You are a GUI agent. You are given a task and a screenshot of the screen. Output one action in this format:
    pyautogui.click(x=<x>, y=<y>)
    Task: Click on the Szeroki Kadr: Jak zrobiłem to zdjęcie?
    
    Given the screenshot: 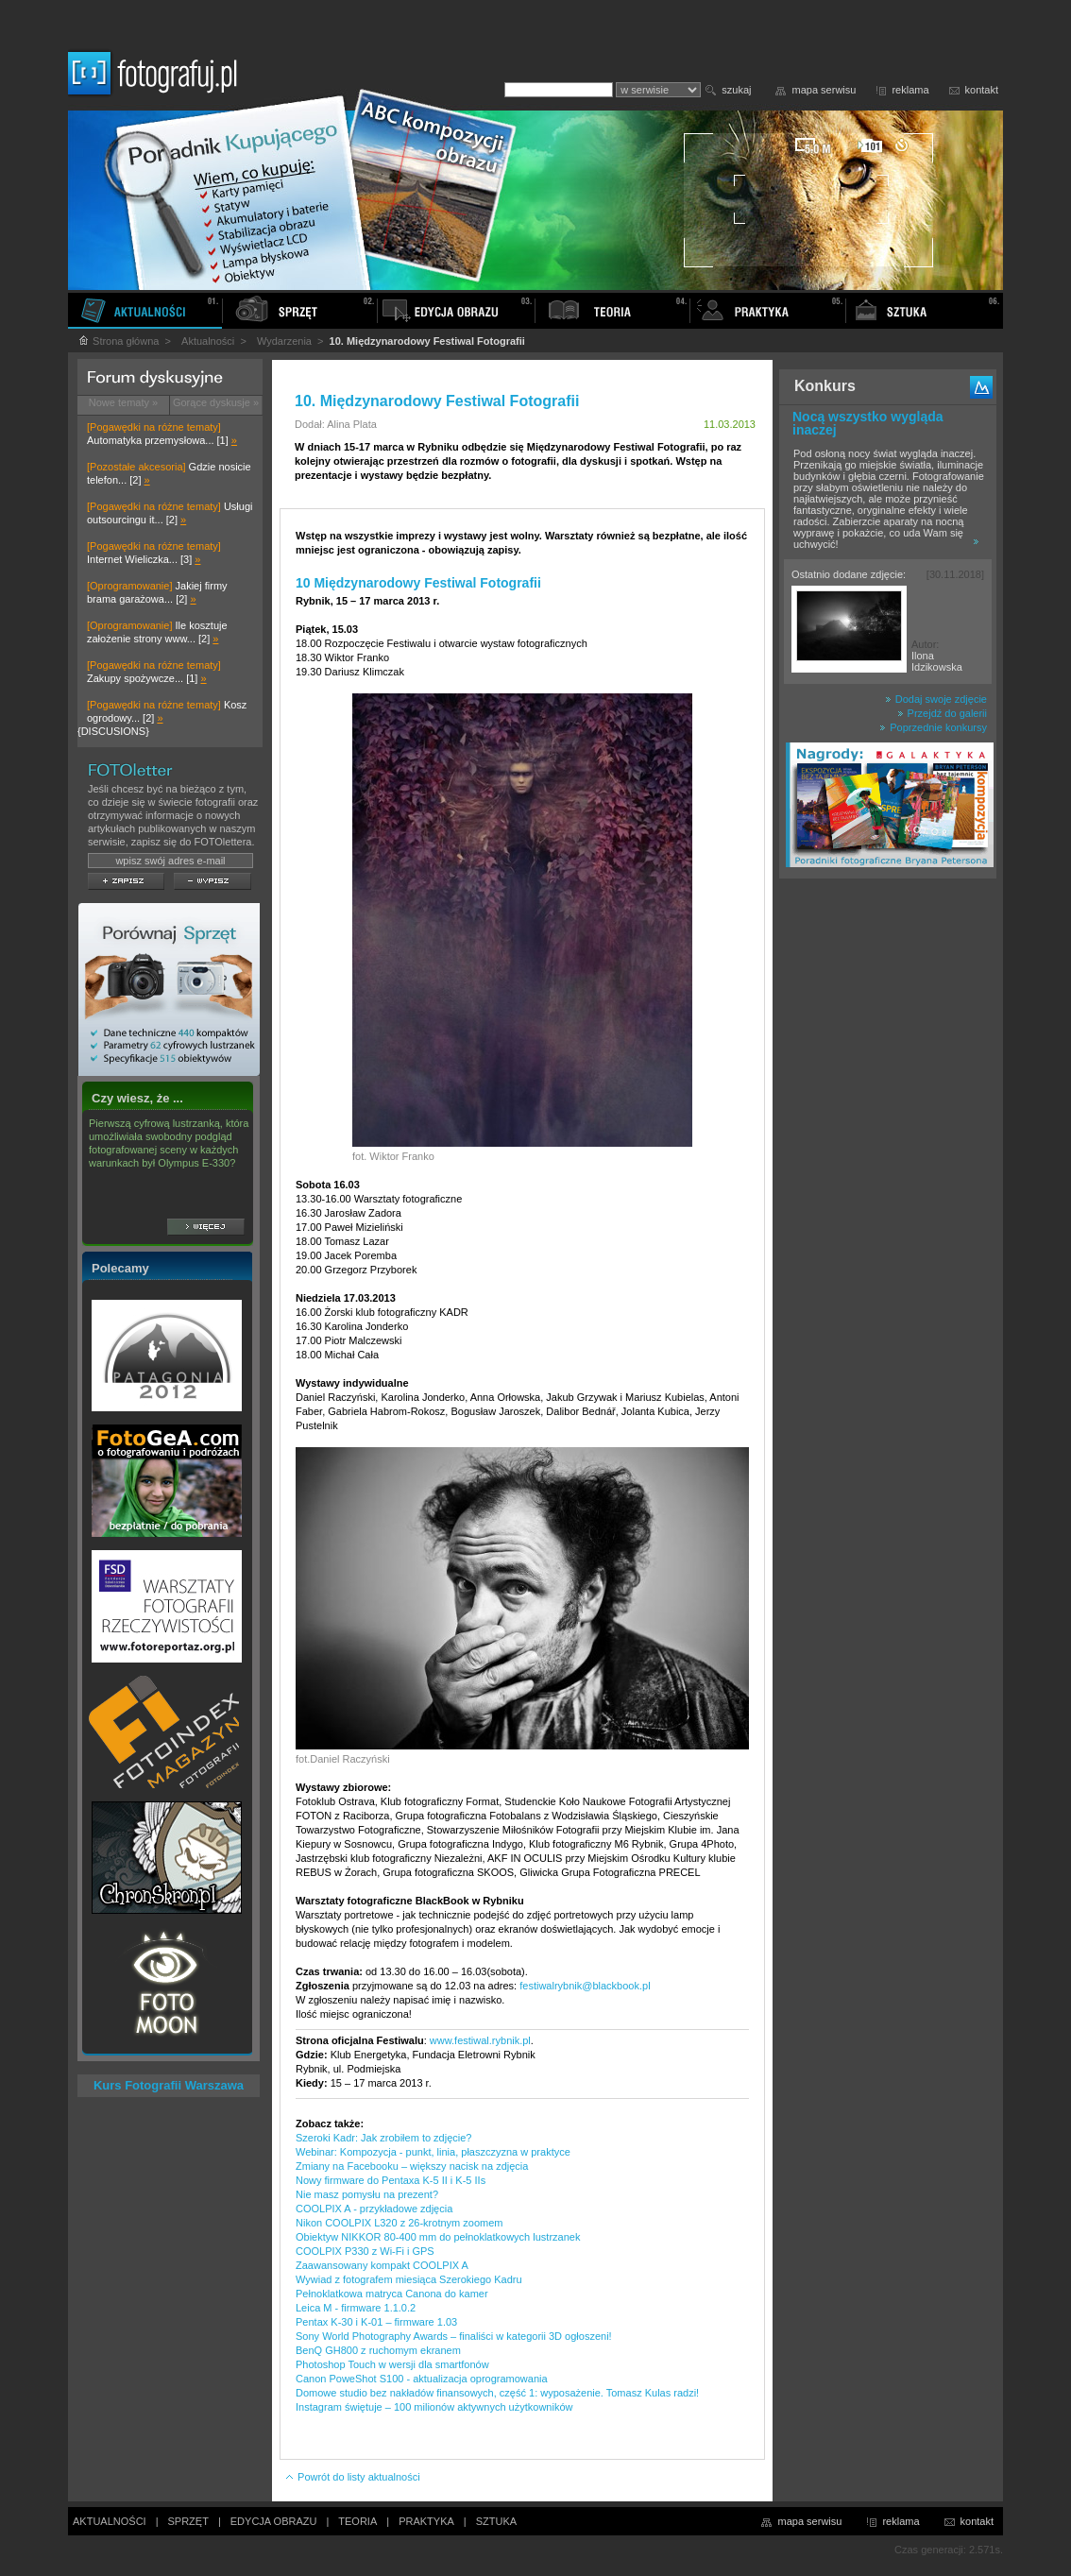 What is the action you would take?
    pyautogui.click(x=383, y=2137)
    